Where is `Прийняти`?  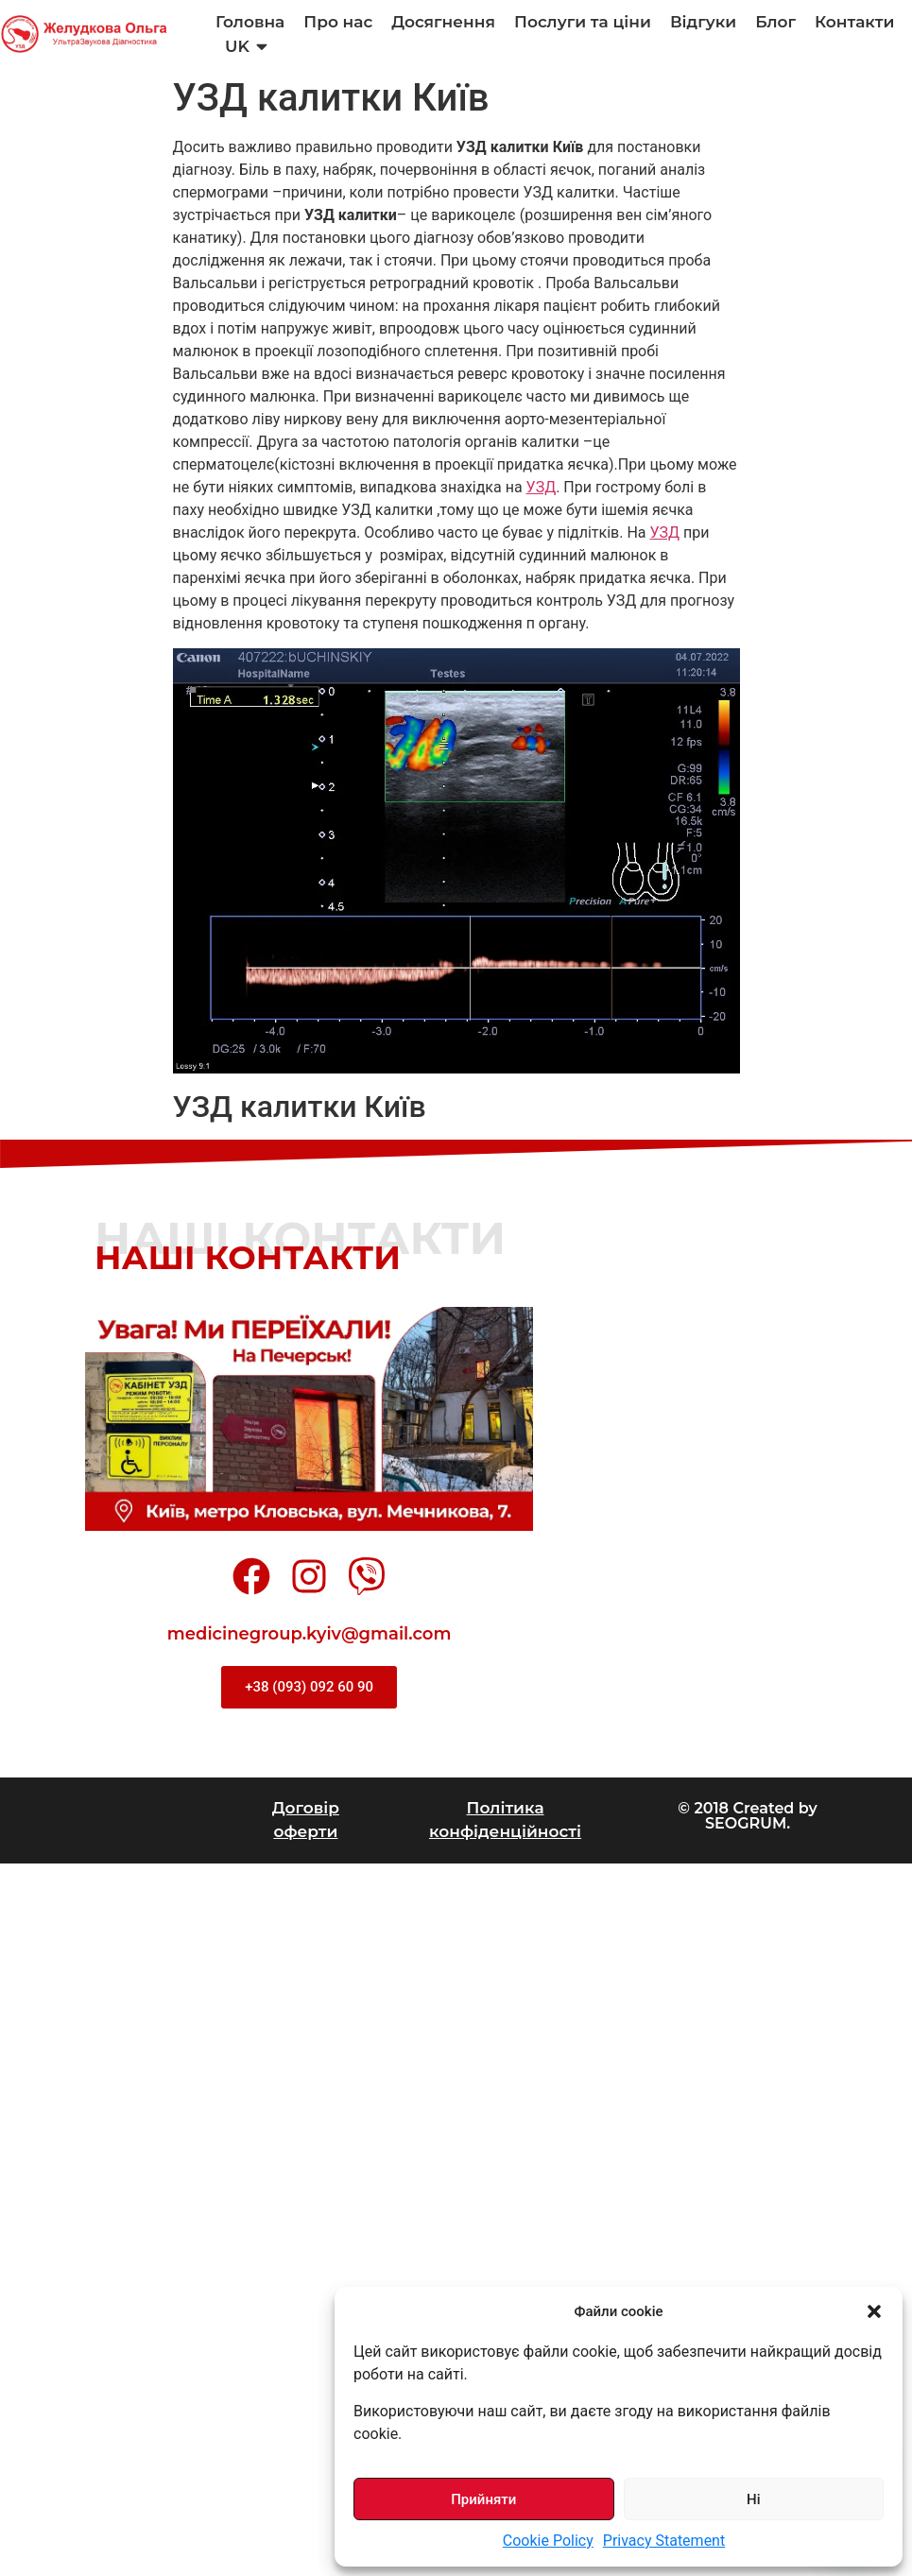
Прийняти is located at coordinates (483, 2499).